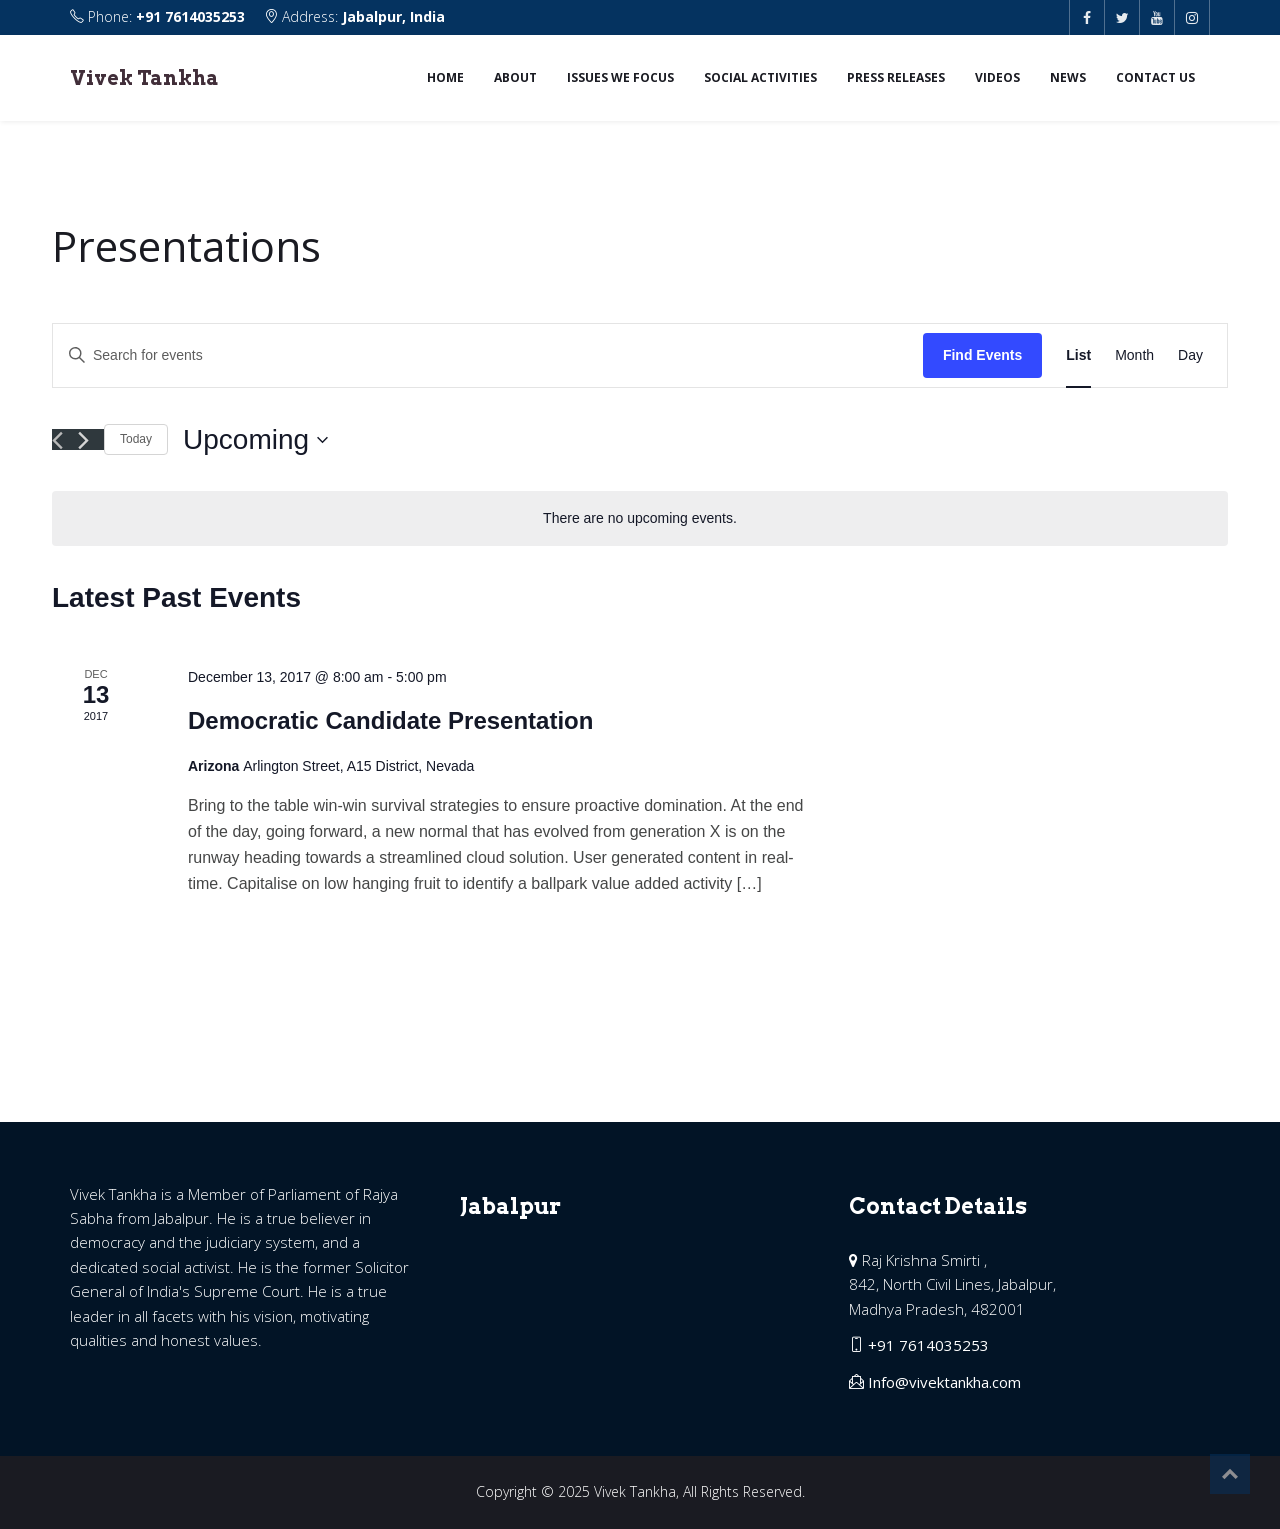 This screenshot has height=1529, width=1280. I want to click on [Previous Events], so click(57, 440).